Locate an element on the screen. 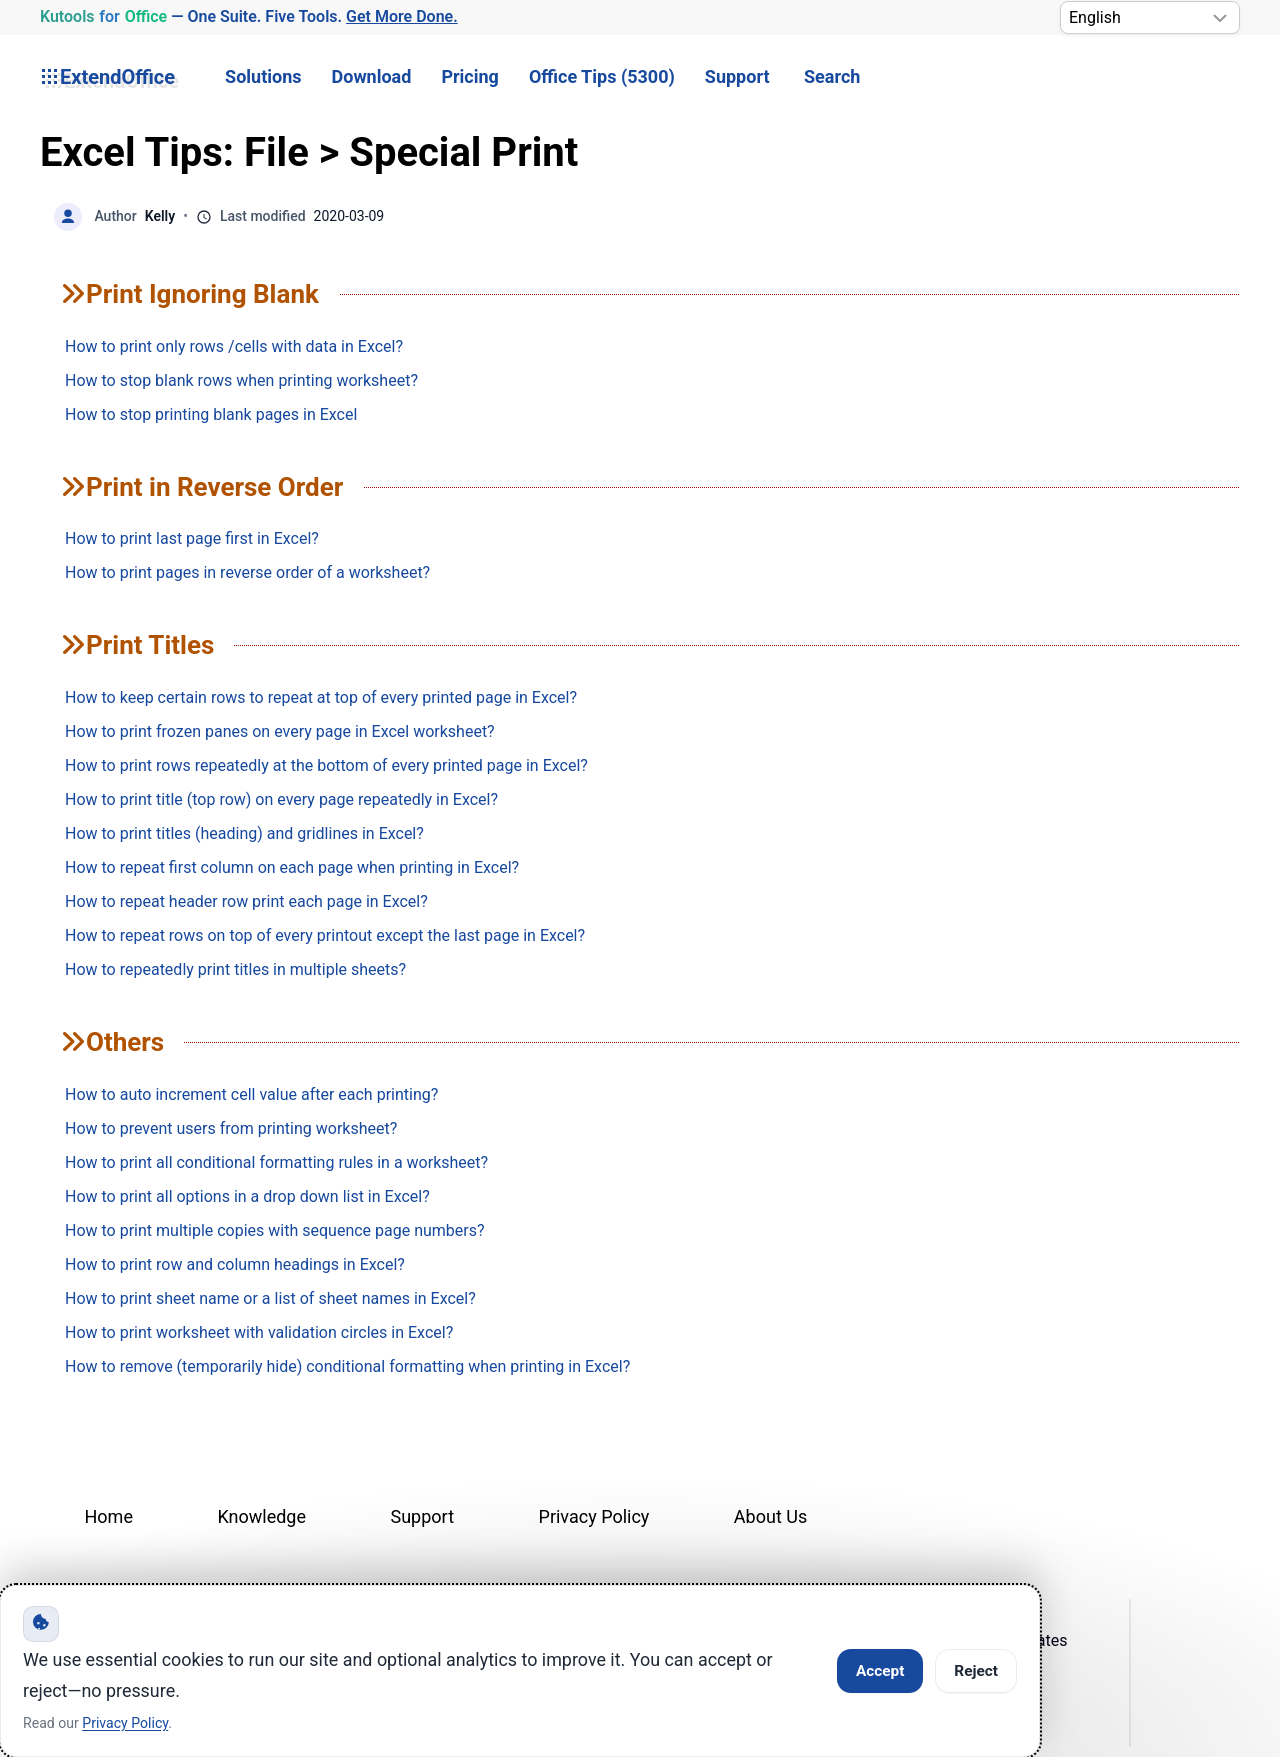  How to print title (top row) on every page repeatedly in Excel? is located at coordinates (281, 799).